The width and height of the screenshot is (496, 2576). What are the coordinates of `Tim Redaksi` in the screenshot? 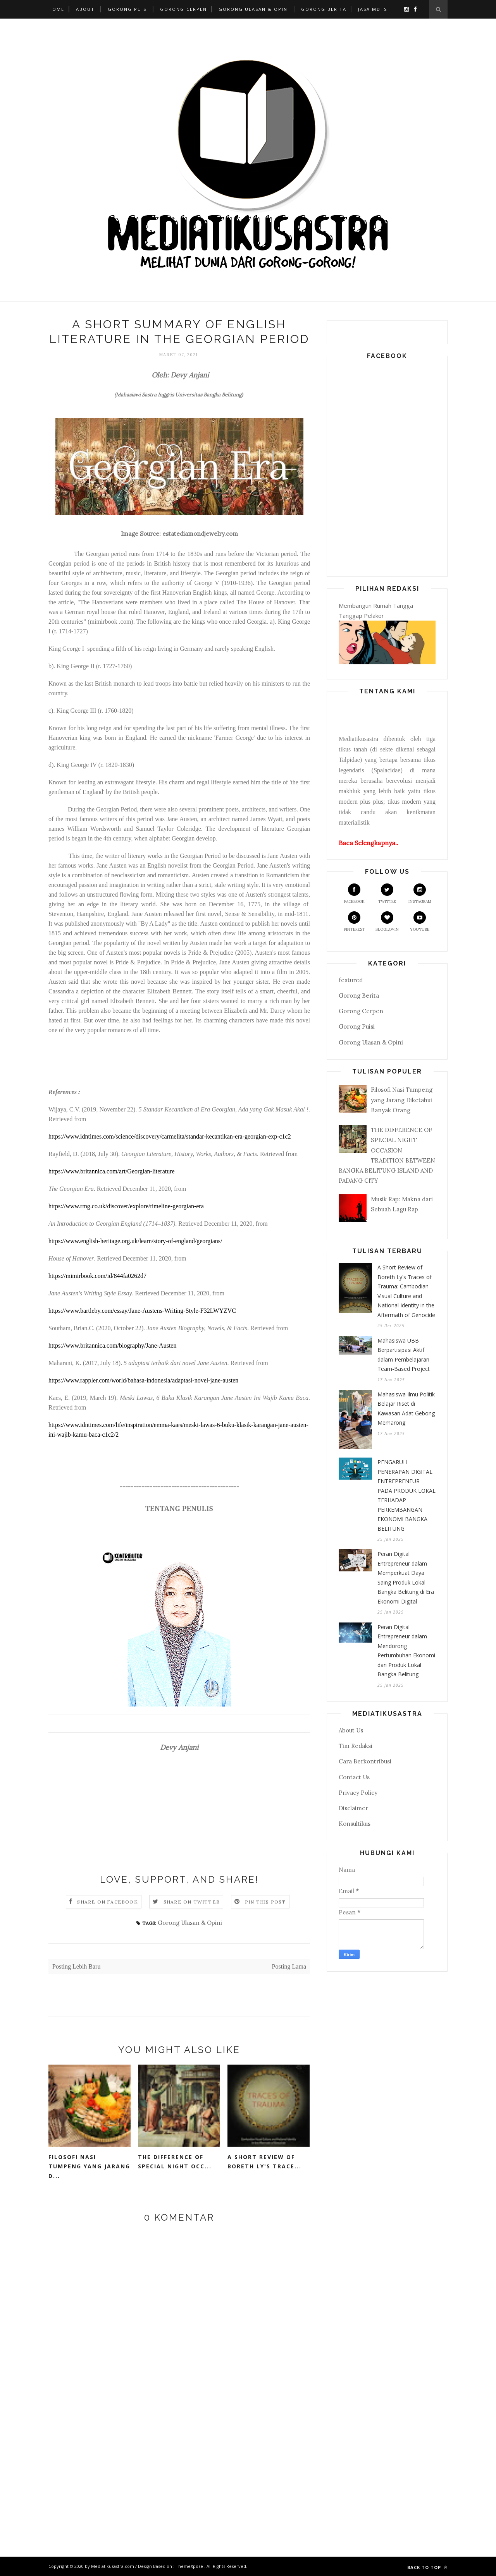 It's located at (355, 1745).